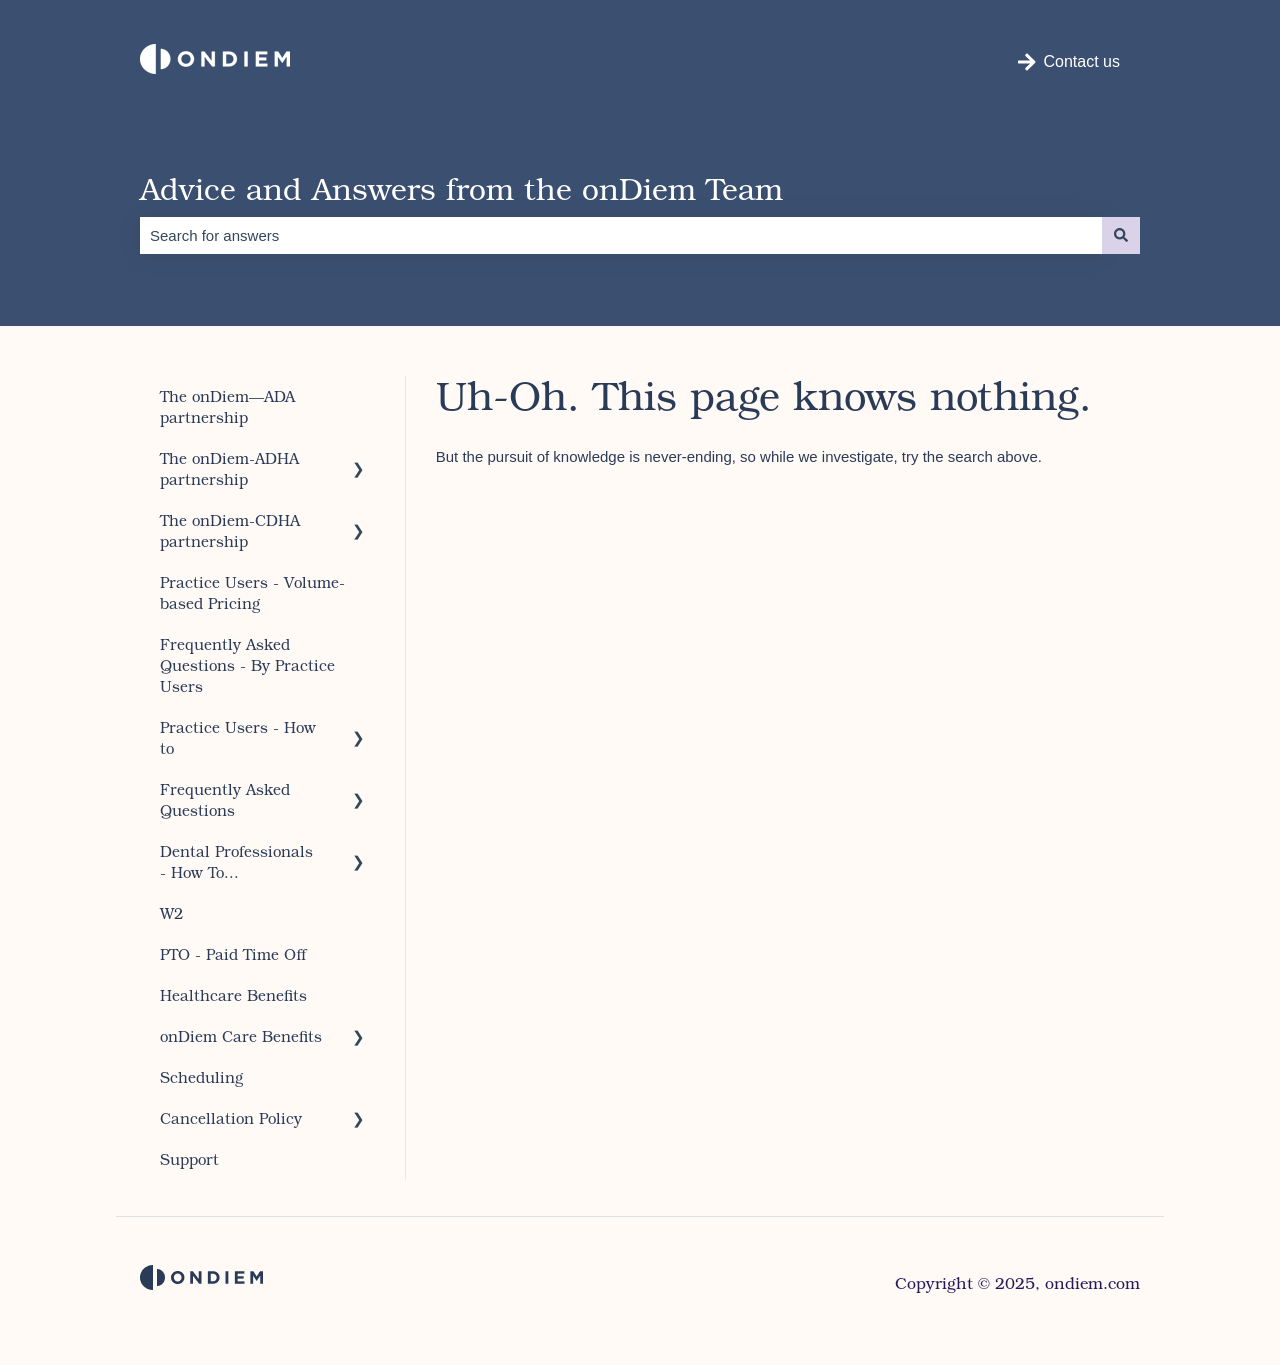 The width and height of the screenshot is (1280, 1365). I want to click on Scheduling [menuitem], so click(201, 1077).